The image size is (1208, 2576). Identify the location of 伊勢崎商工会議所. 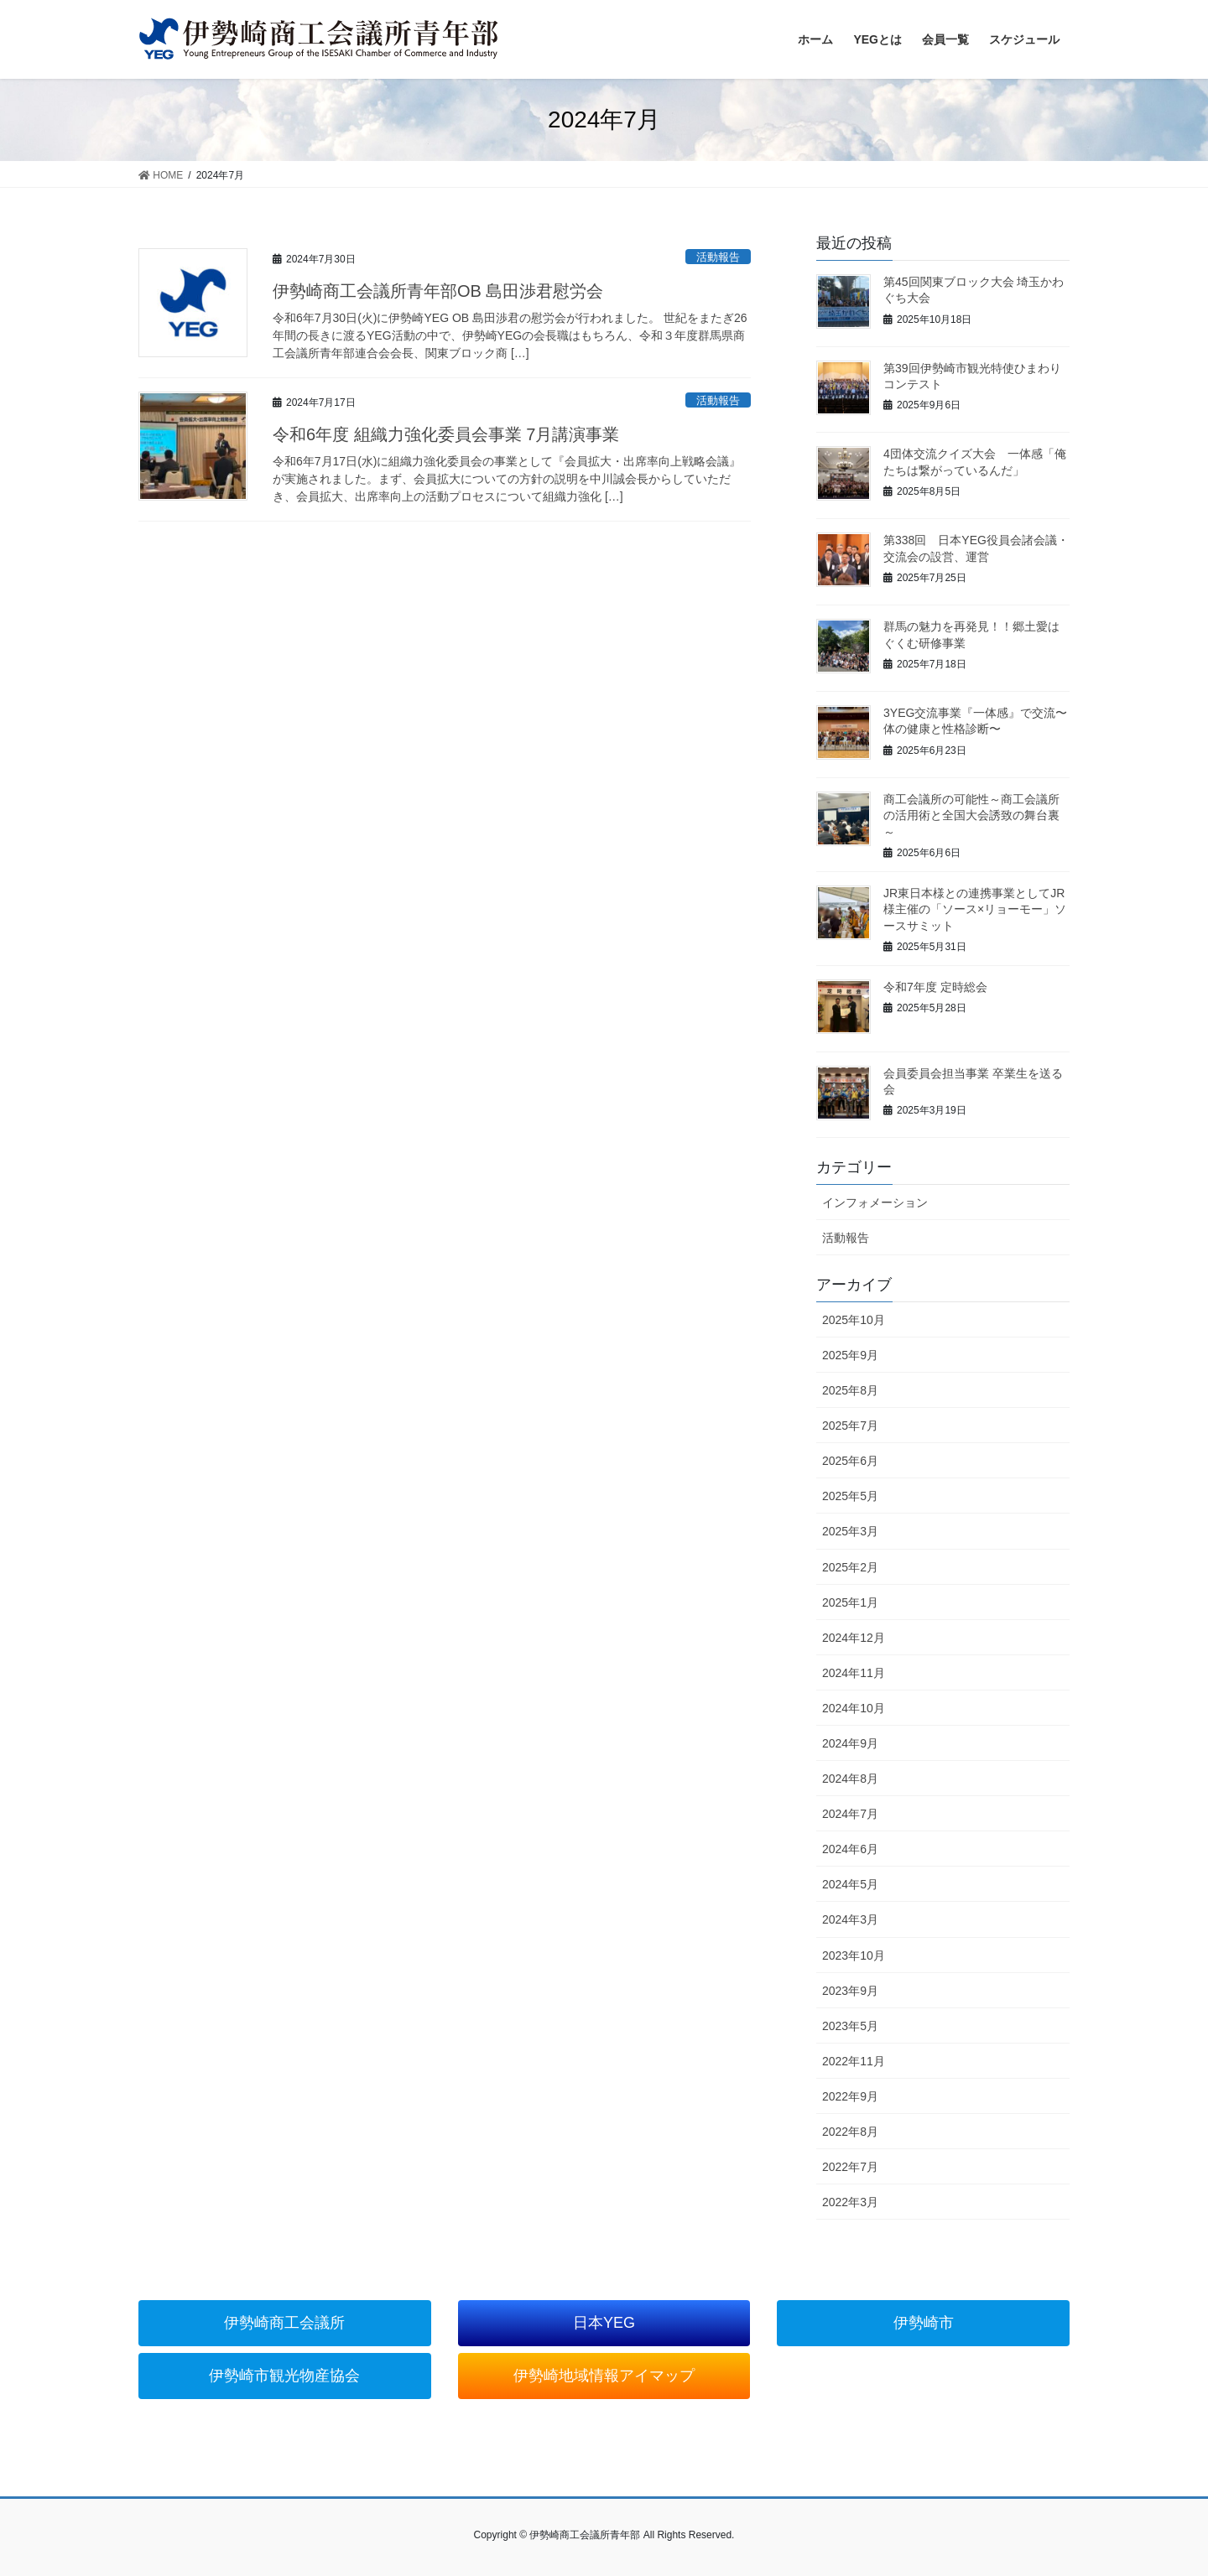
(284, 2322).